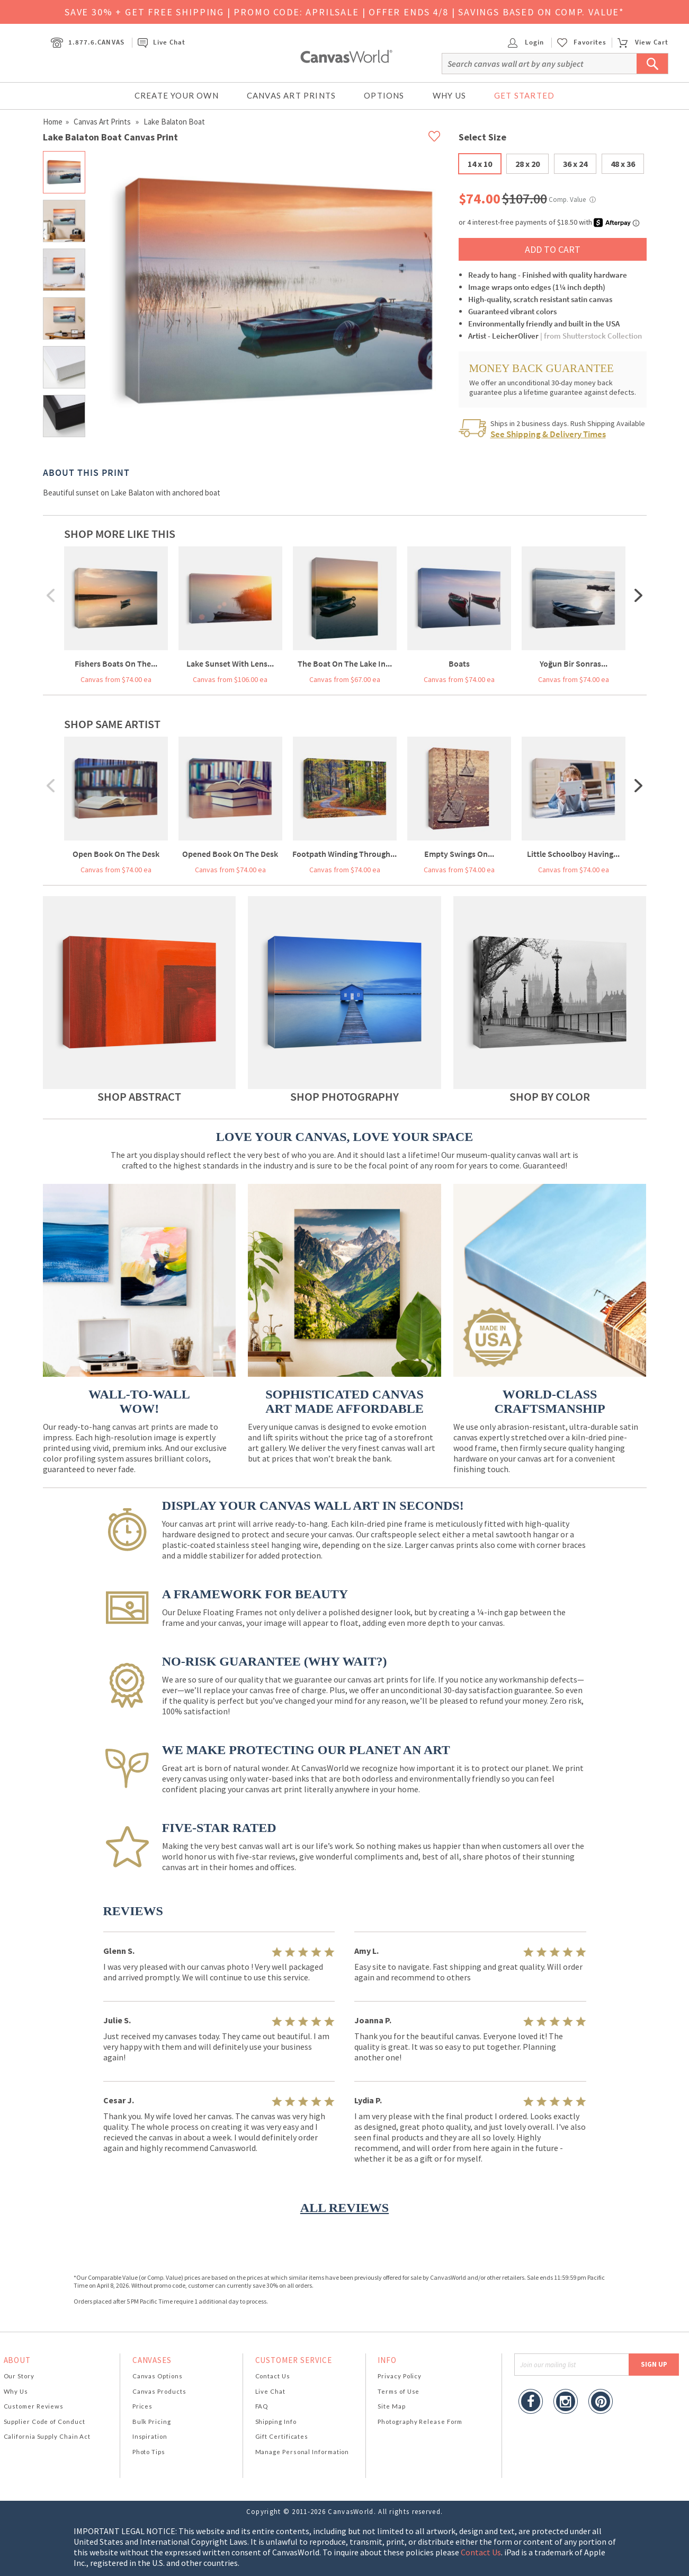 The image size is (689, 2576). Describe the element at coordinates (643, 42) in the screenshot. I see `View Cart` at that location.